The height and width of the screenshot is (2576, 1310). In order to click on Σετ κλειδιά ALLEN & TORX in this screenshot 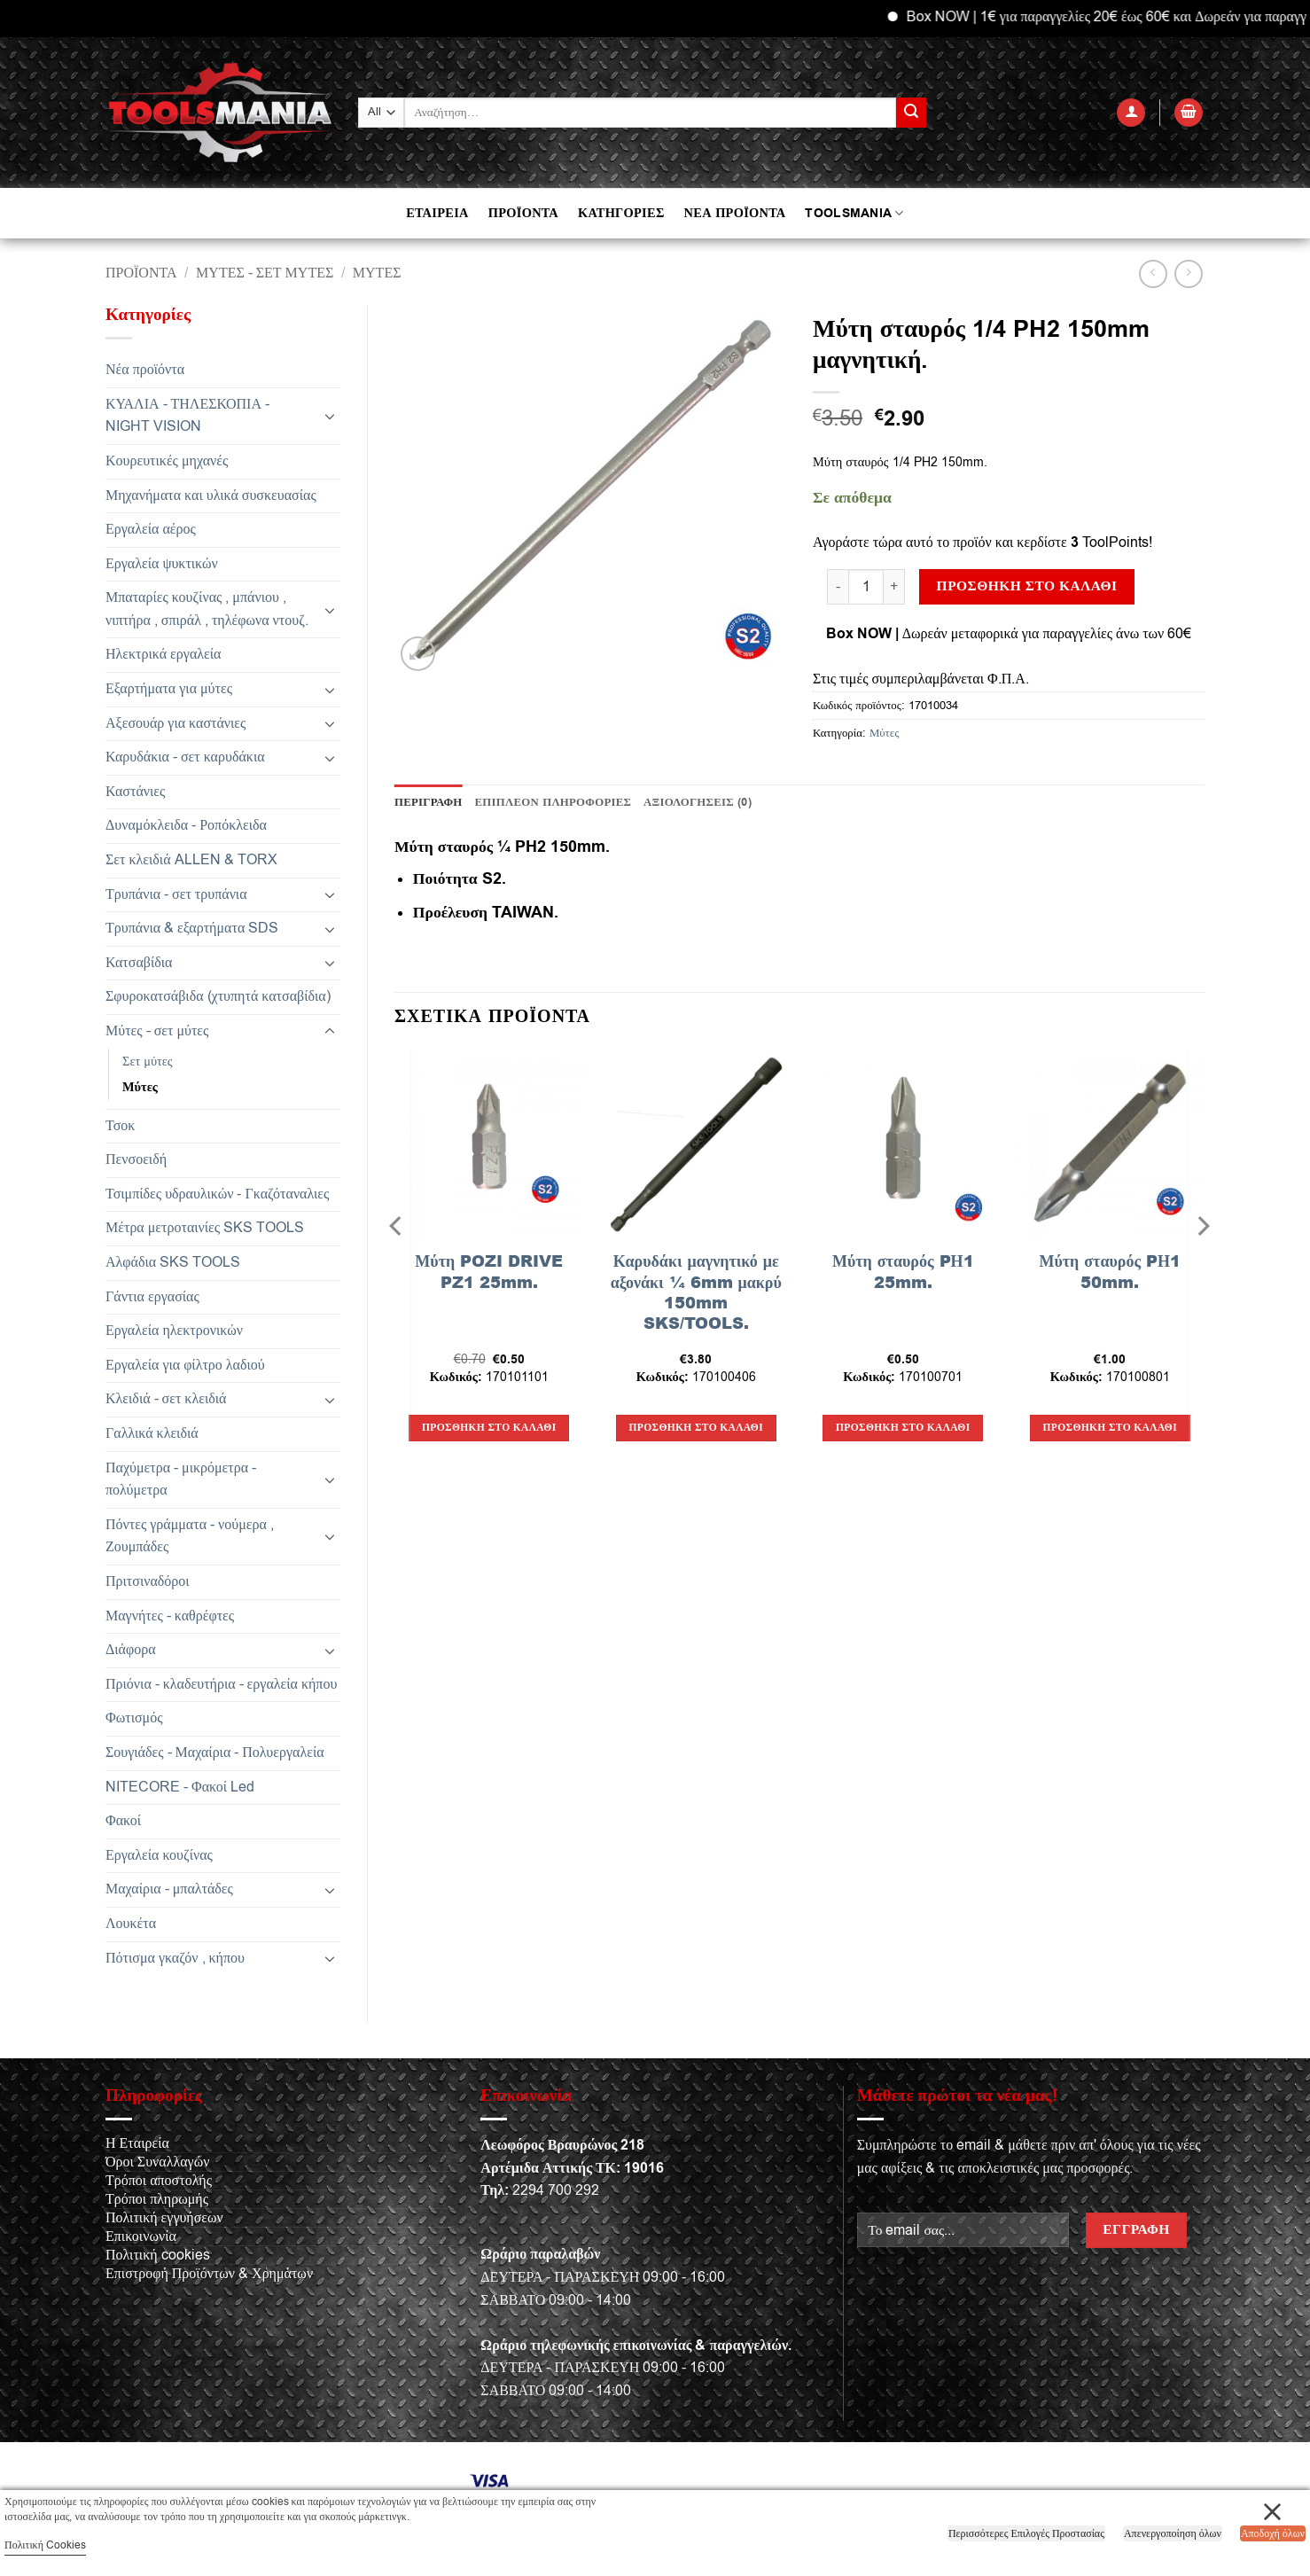, I will do `click(191, 860)`.